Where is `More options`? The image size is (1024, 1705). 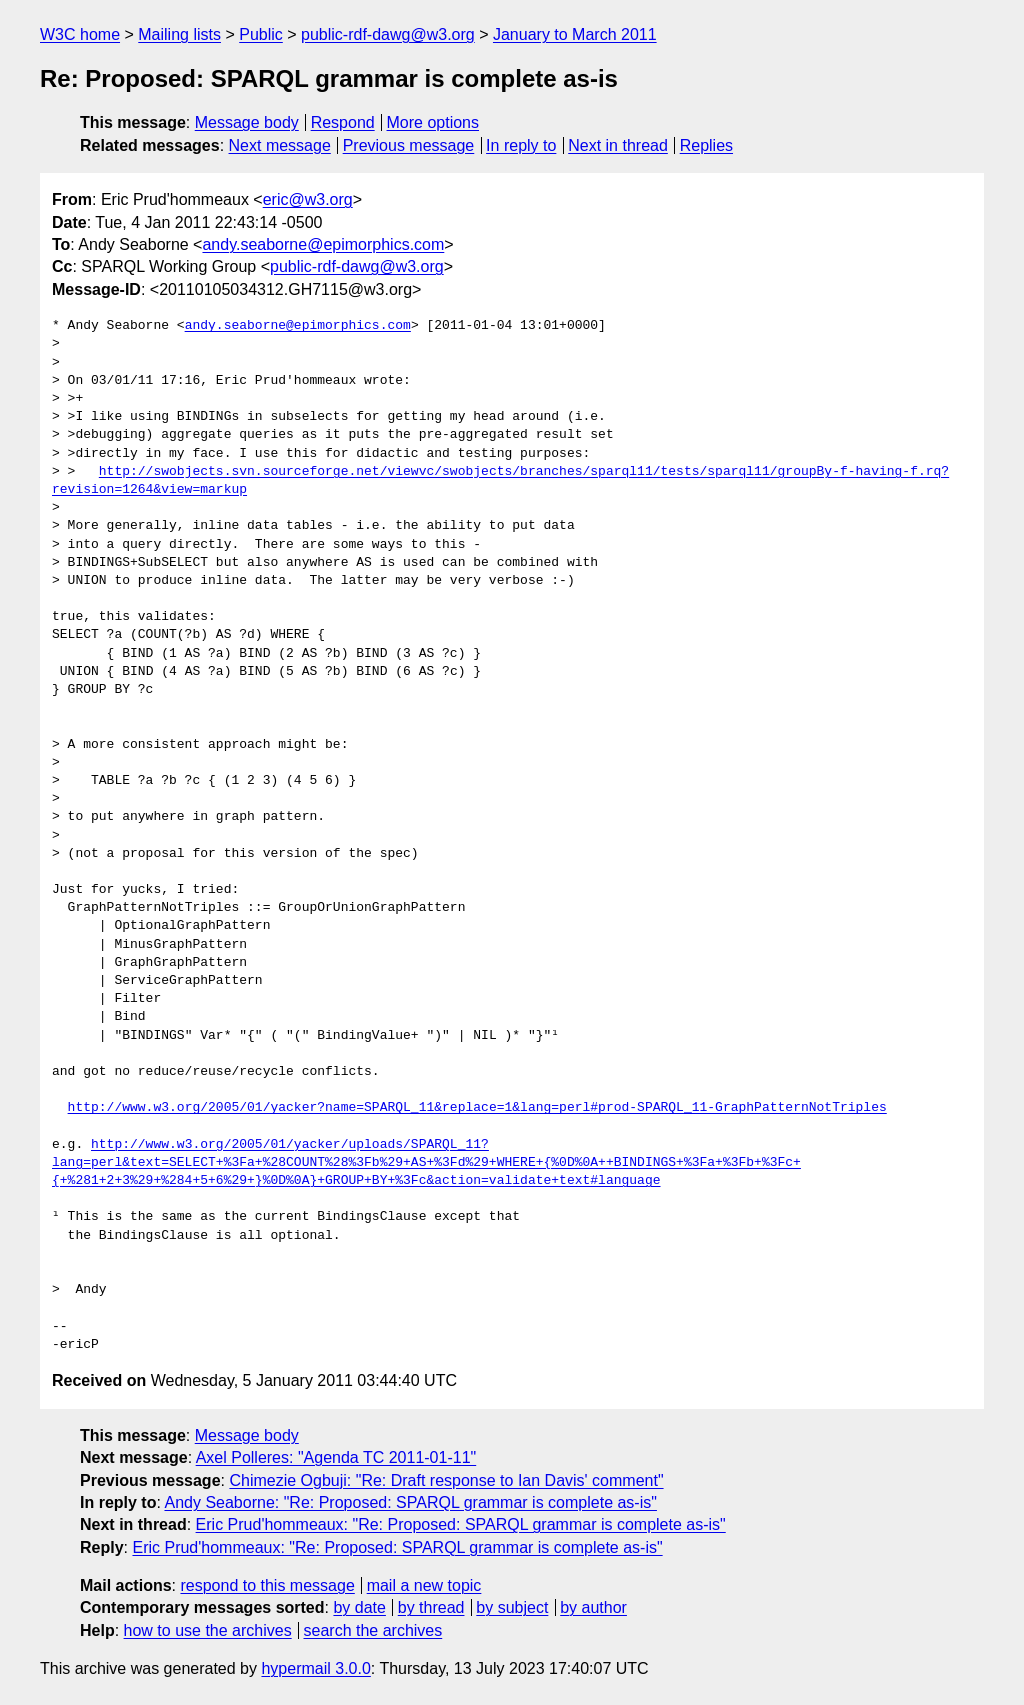 More options is located at coordinates (433, 122).